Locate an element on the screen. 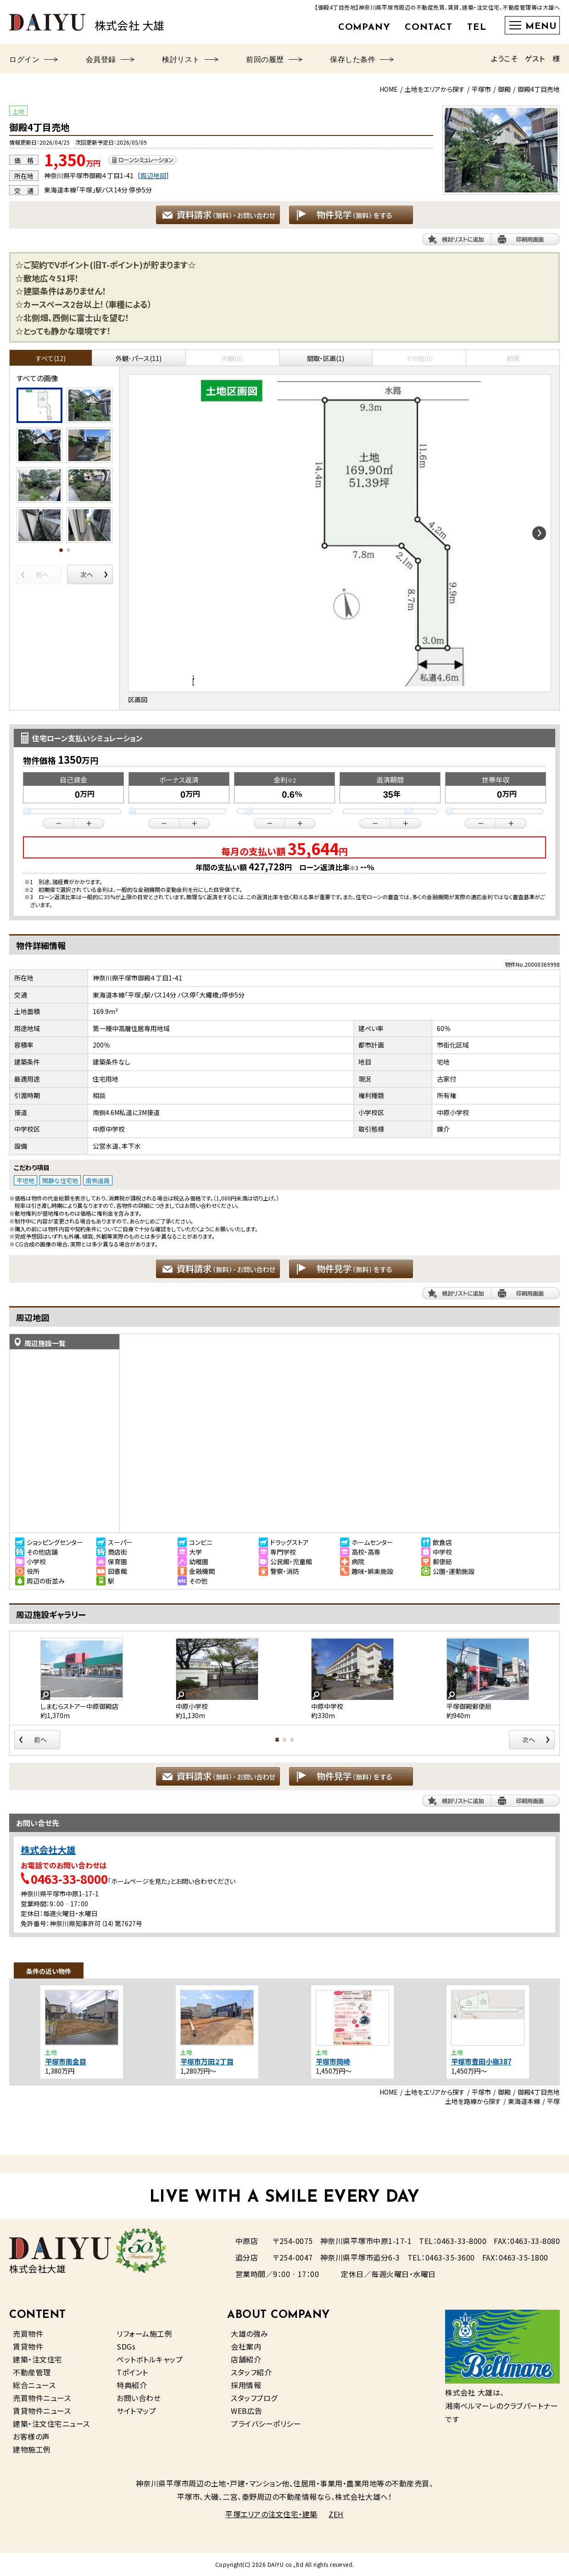  保存した条件 is located at coordinates (362, 60).